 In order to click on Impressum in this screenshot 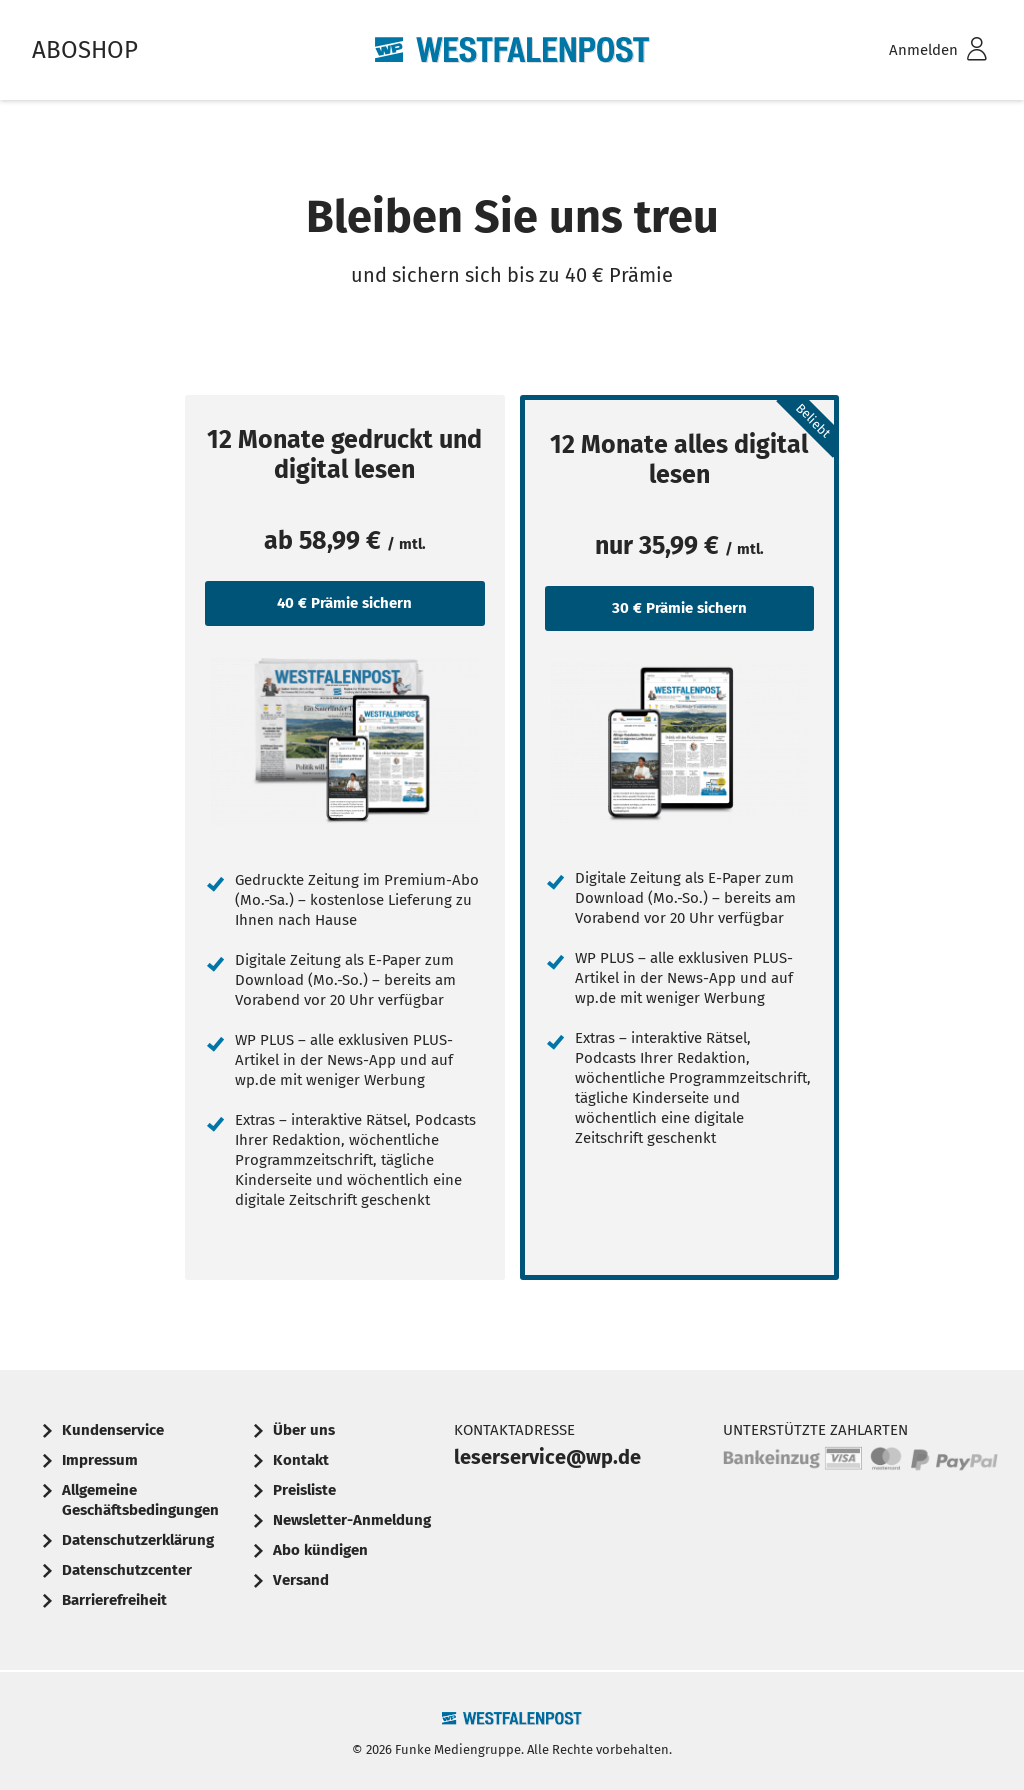, I will do `click(100, 1460)`.